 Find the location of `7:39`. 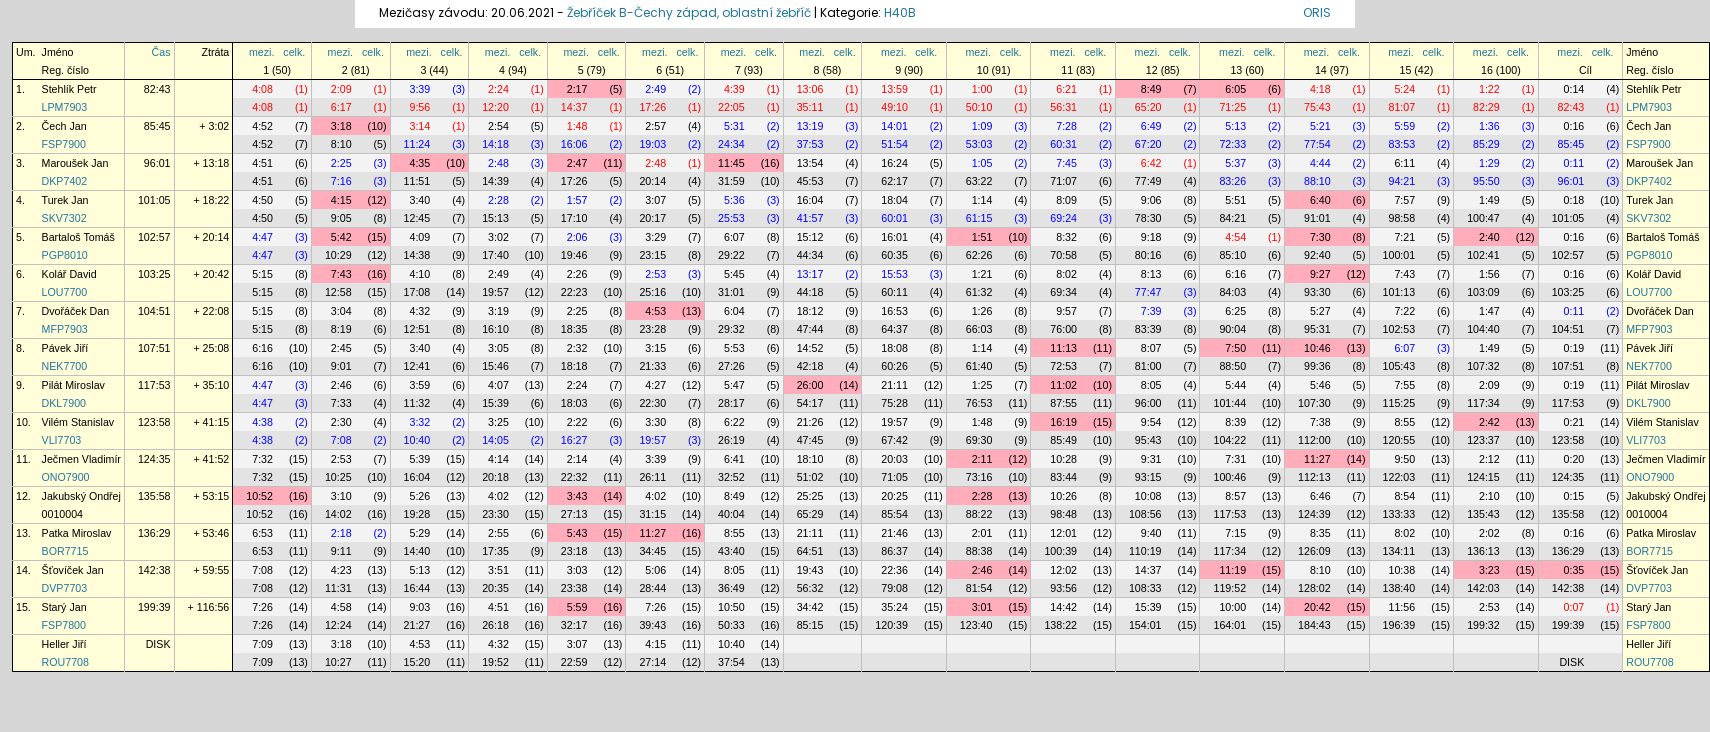

7:39 is located at coordinates (1151, 311).